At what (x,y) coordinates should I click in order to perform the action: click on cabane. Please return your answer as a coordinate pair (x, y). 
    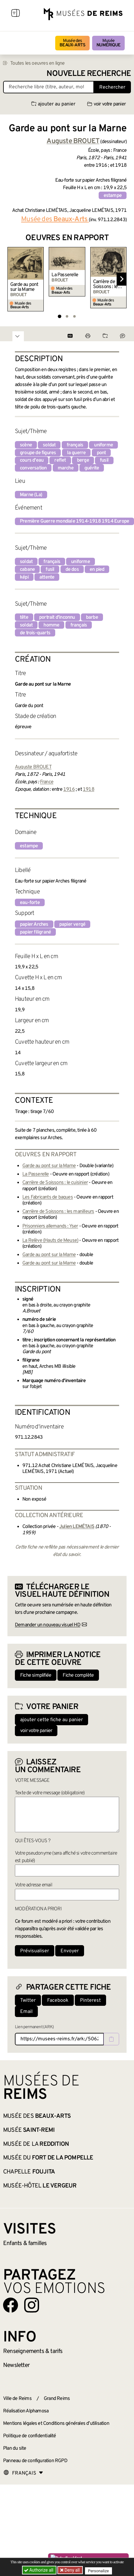
    Looking at the image, I should click on (27, 569).